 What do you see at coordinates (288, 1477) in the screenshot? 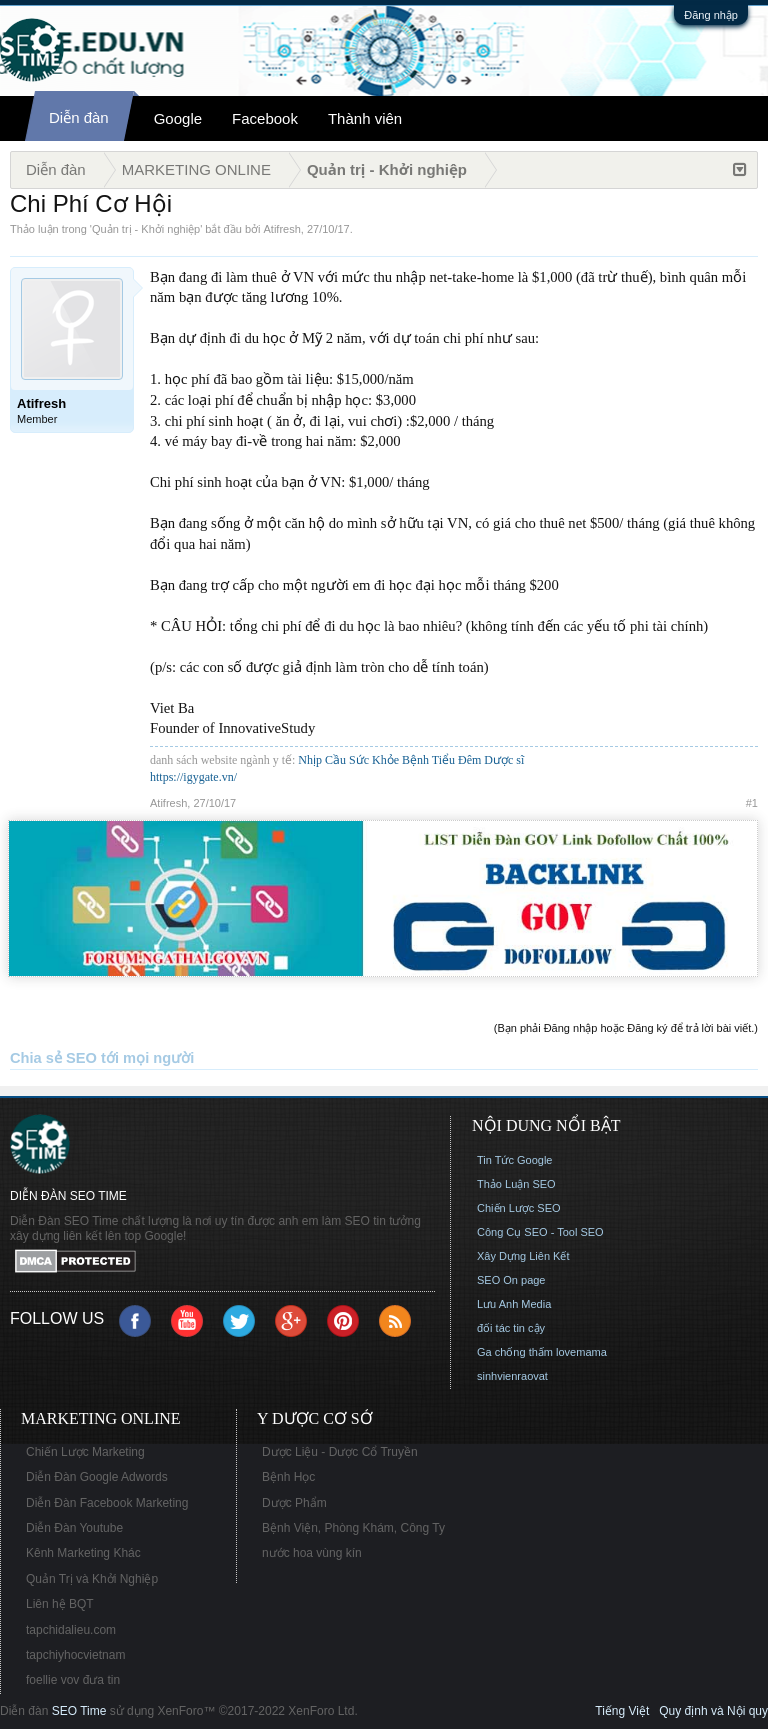
I see `Bệnh Học` at bounding box center [288, 1477].